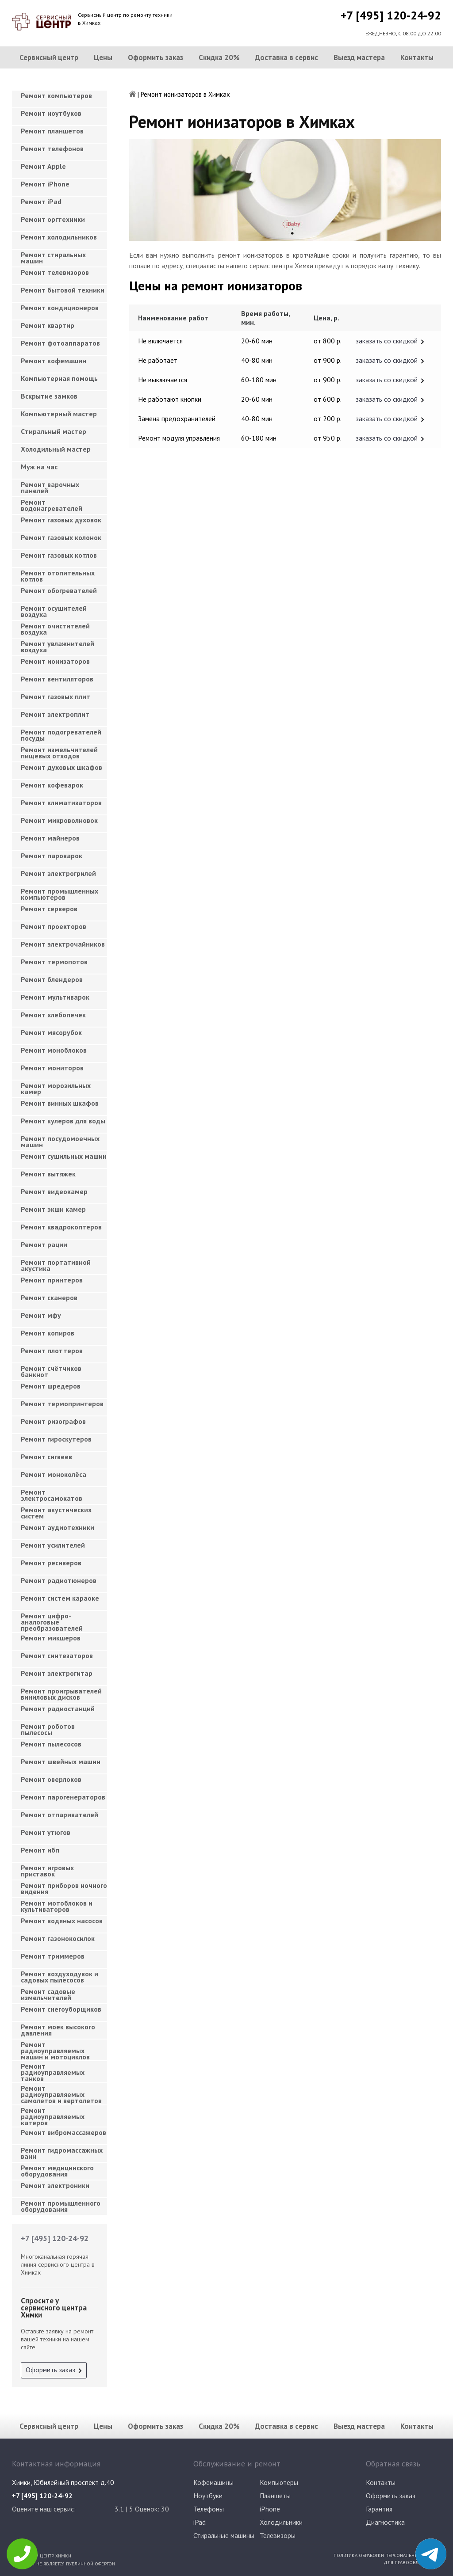 The image size is (453, 2576). What do you see at coordinates (53, 431) in the screenshot?
I see `Cтиральный мастер` at bounding box center [53, 431].